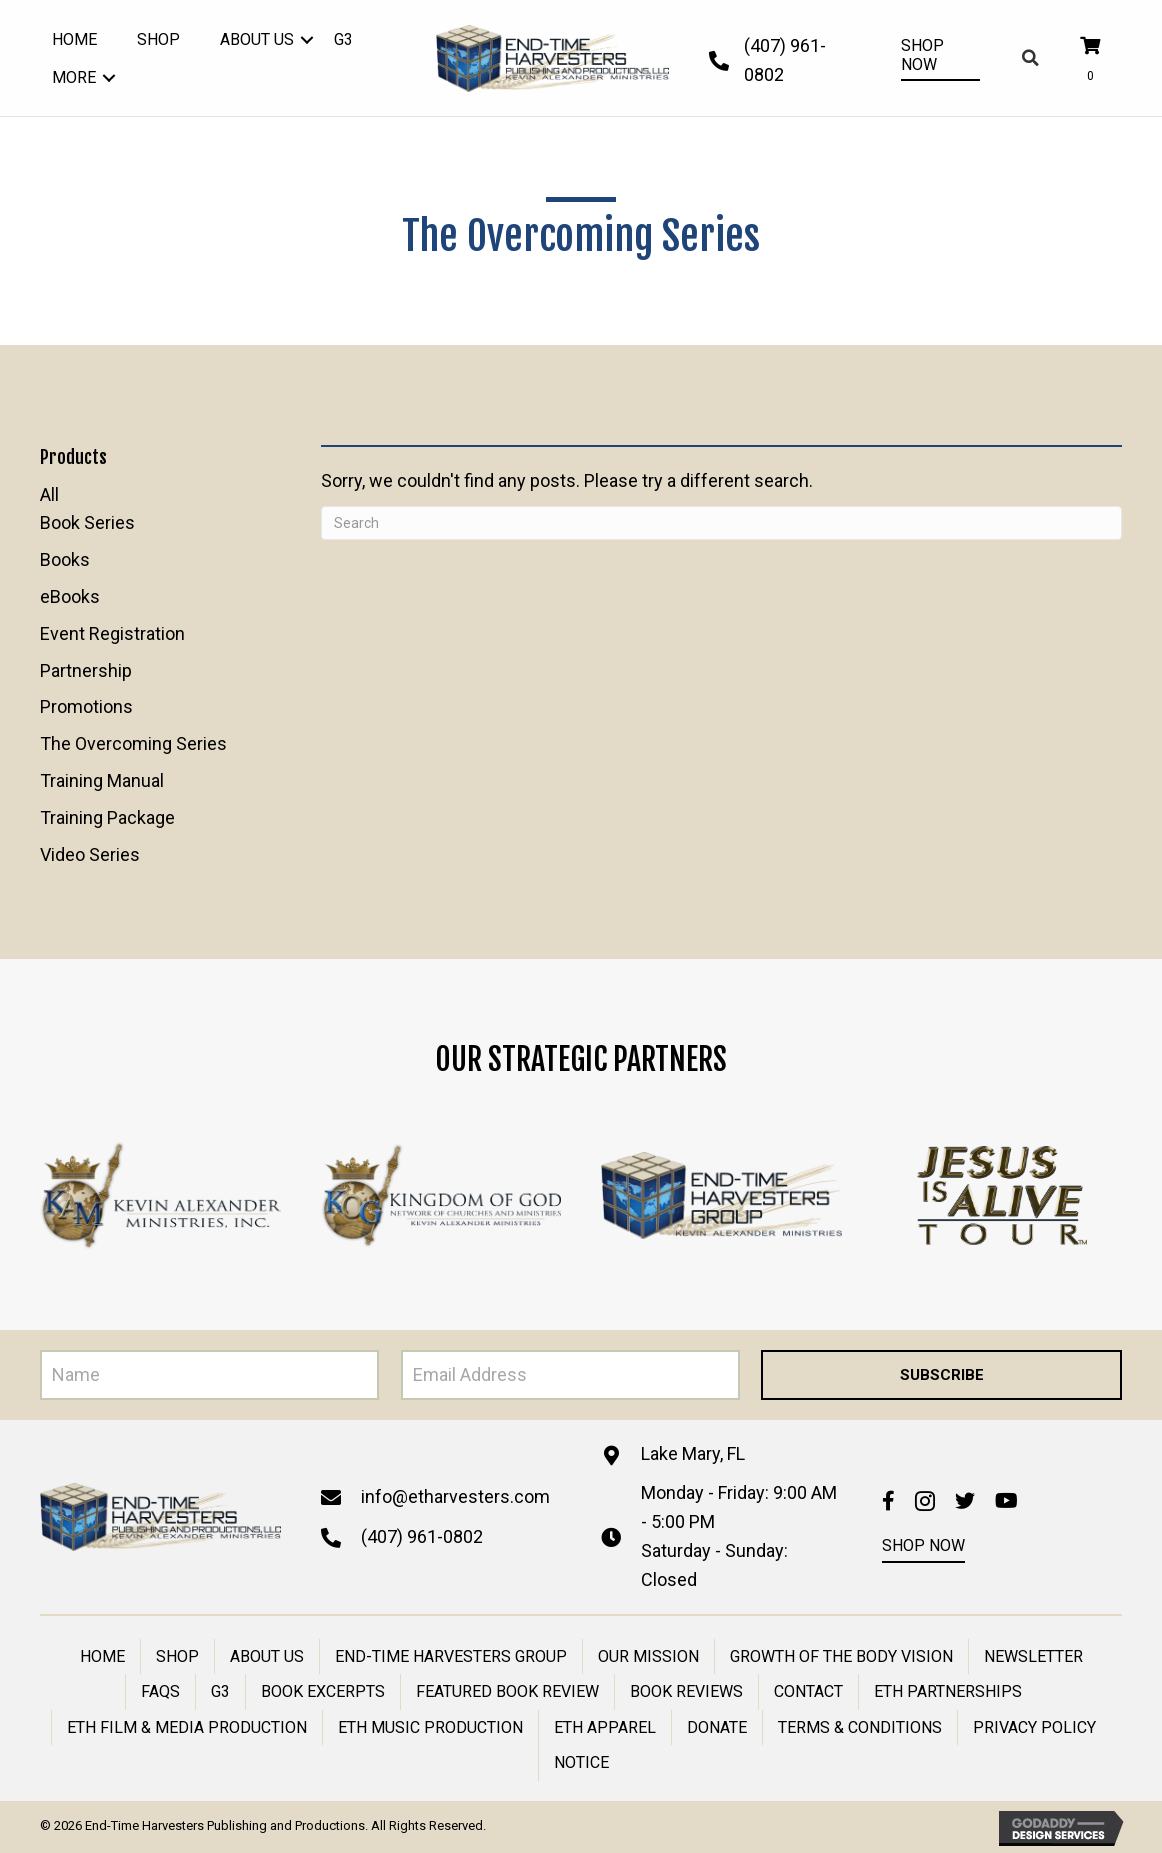 The height and width of the screenshot is (1853, 1162). What do you see at coordinates (948, 1691) in the screenshot?
I see `ETH Partnerships` at bounding box center [948, 1691].